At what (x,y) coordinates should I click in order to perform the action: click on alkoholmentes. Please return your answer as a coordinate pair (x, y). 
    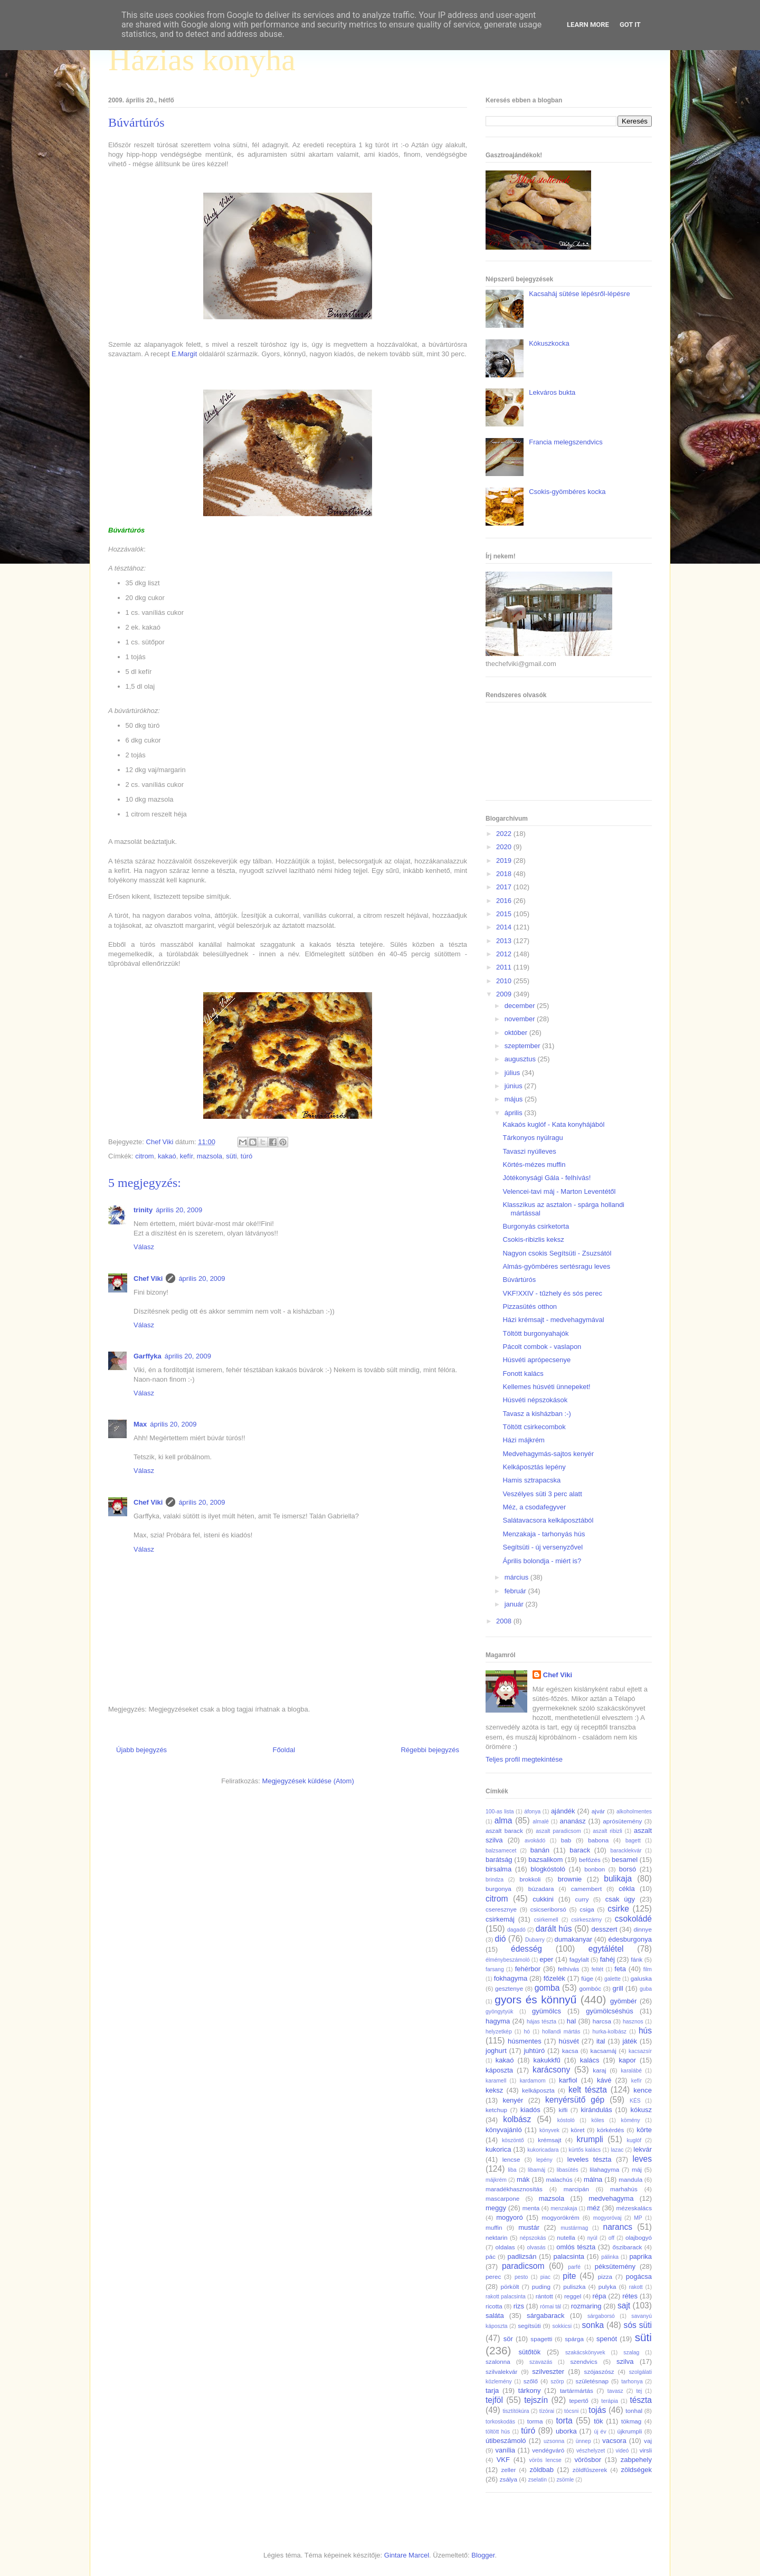
    Looking at the image, I should click on (634, 1811).